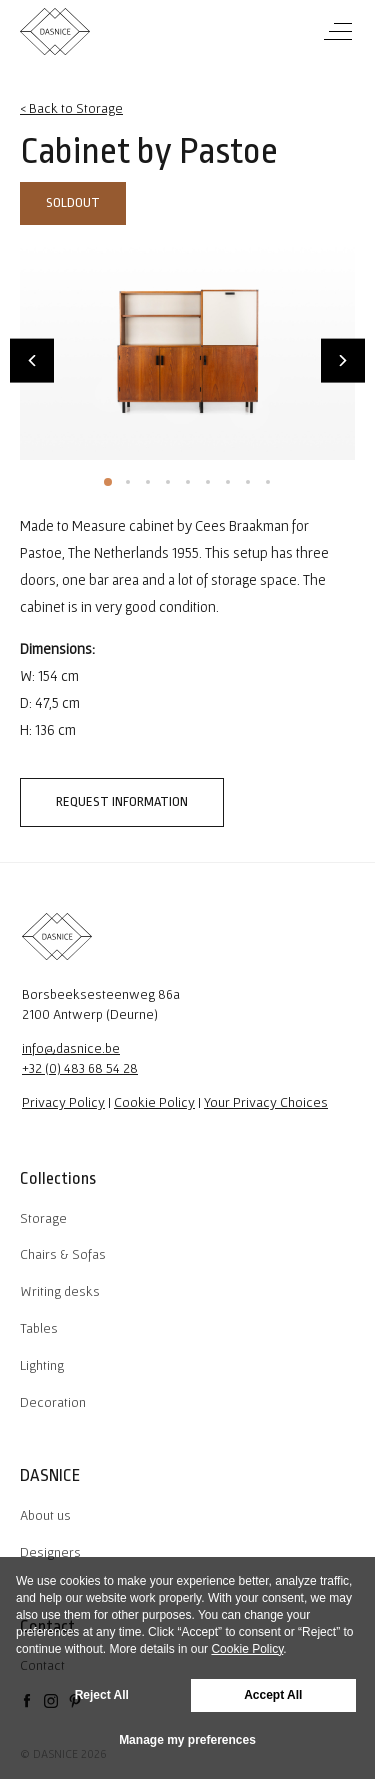 This screenshot has height=1779, width=375. What do you see at coordinates (188, 482) in the screenshot?
I see `5 [tab]` at bounding box center [188, 482].